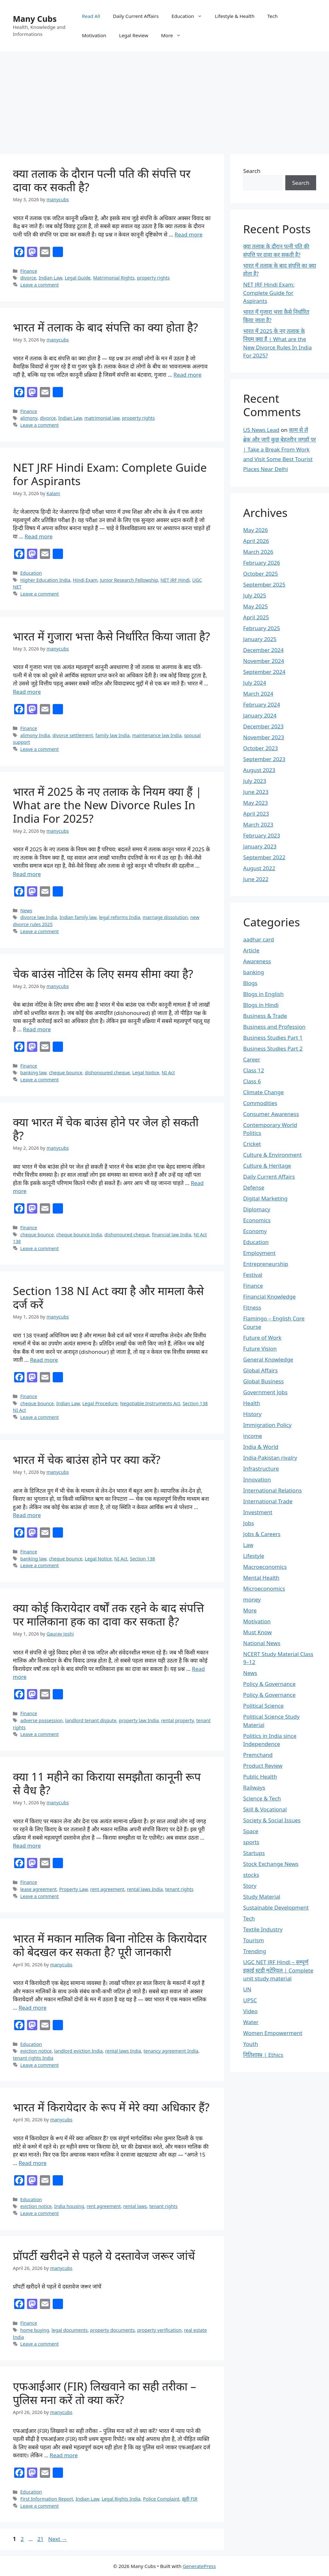 Image resolution: width=329 pixels, height=2576 pixels. What do you see at coordinates (189, 2499) in the screenshot?
I see `झूठी FIR` at bounding box center [189, 2499].